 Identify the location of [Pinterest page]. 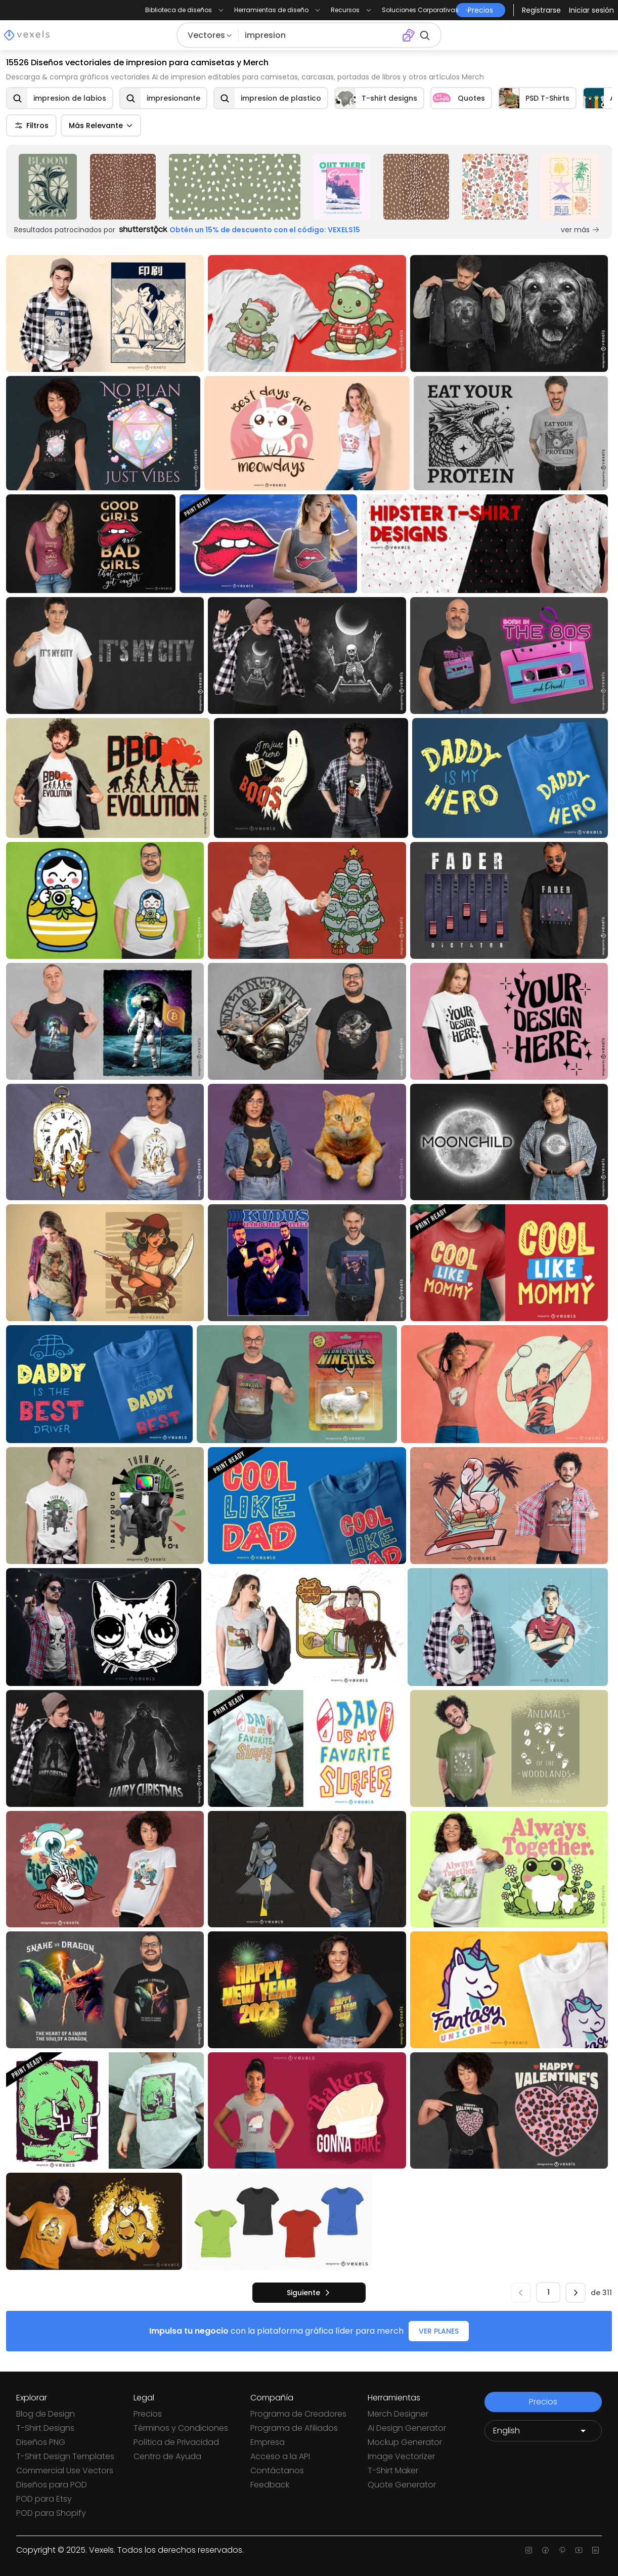
(562, 2550).